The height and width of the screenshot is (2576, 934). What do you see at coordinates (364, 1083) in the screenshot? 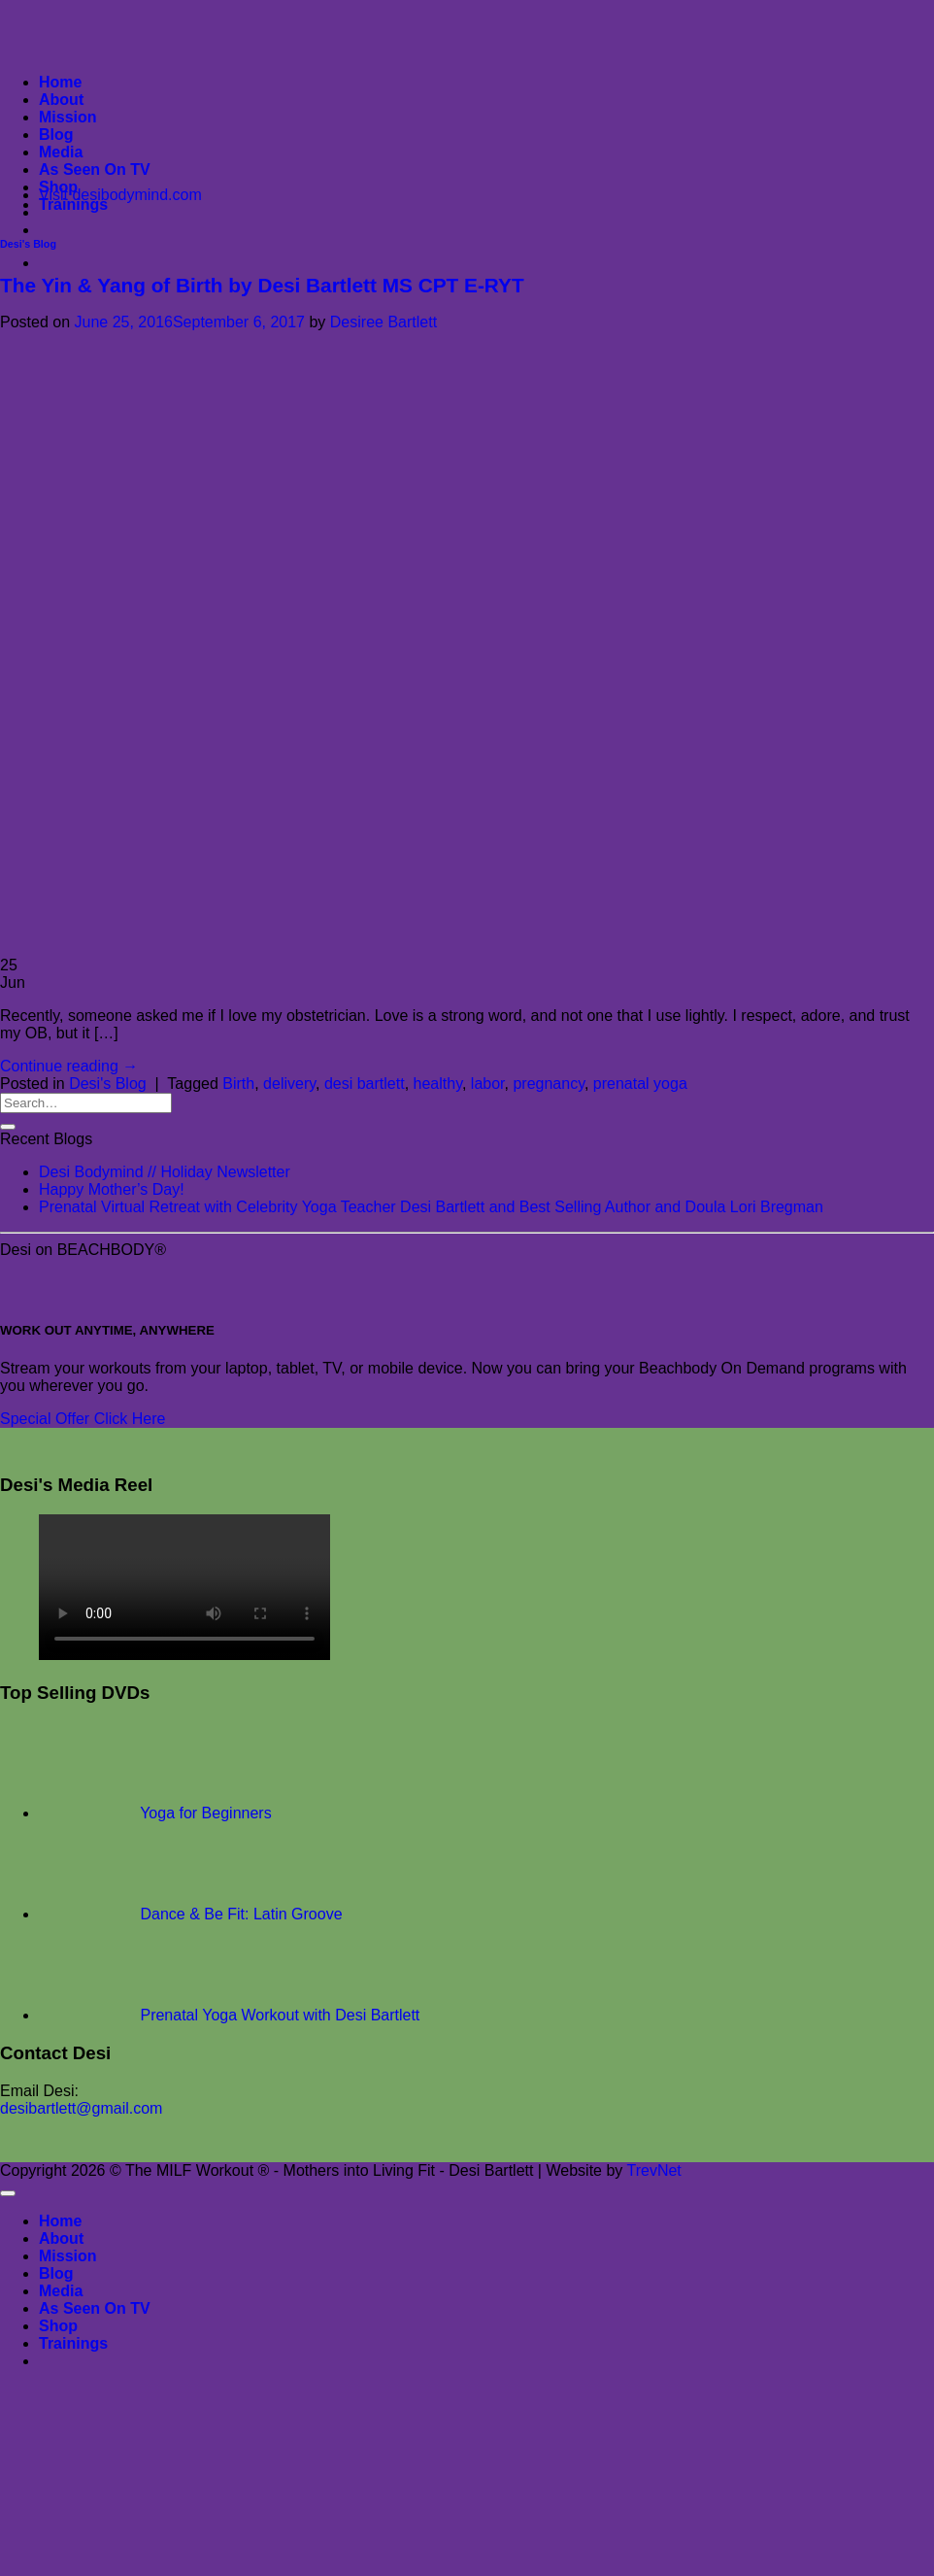
I see `desi bartlett` at bounding box center [364, 1083].